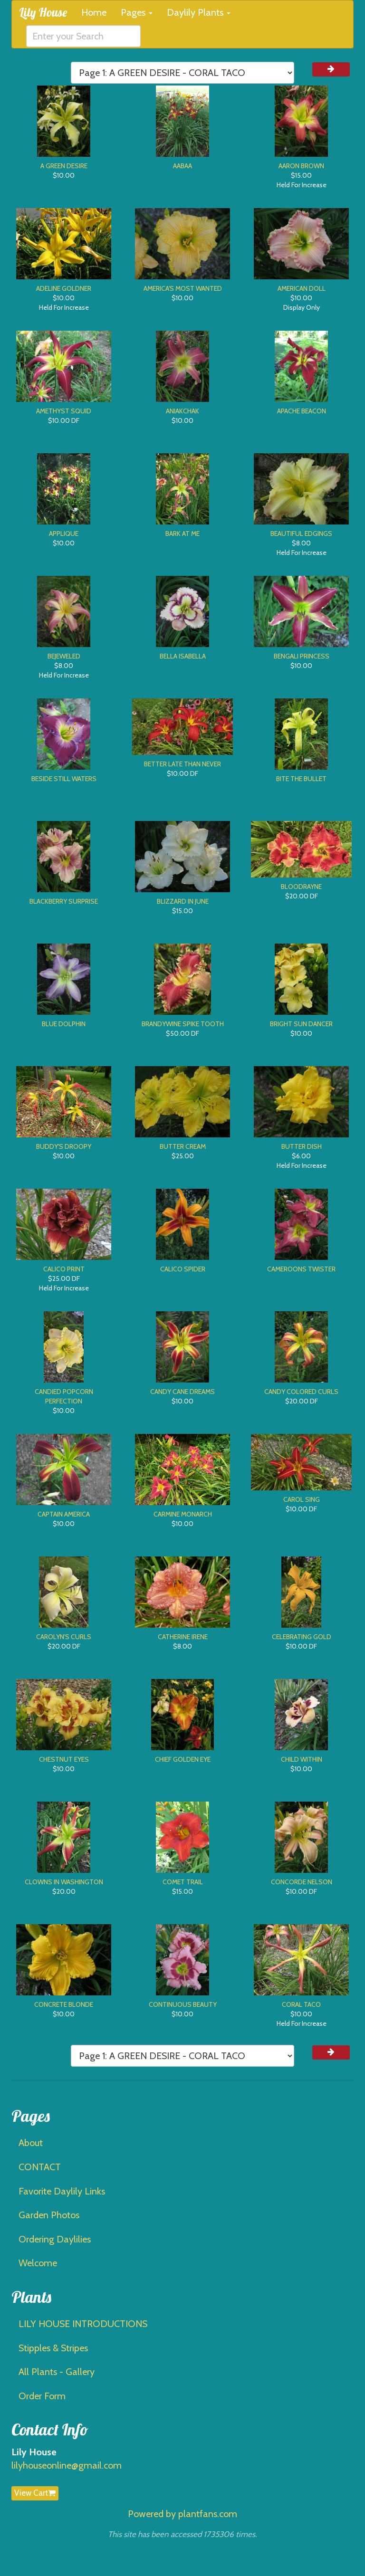  What do you see at coordinates (183, 1636) in the screenshot?
I see `CATHERINE IRENE` at bounding box center [183, 1636].